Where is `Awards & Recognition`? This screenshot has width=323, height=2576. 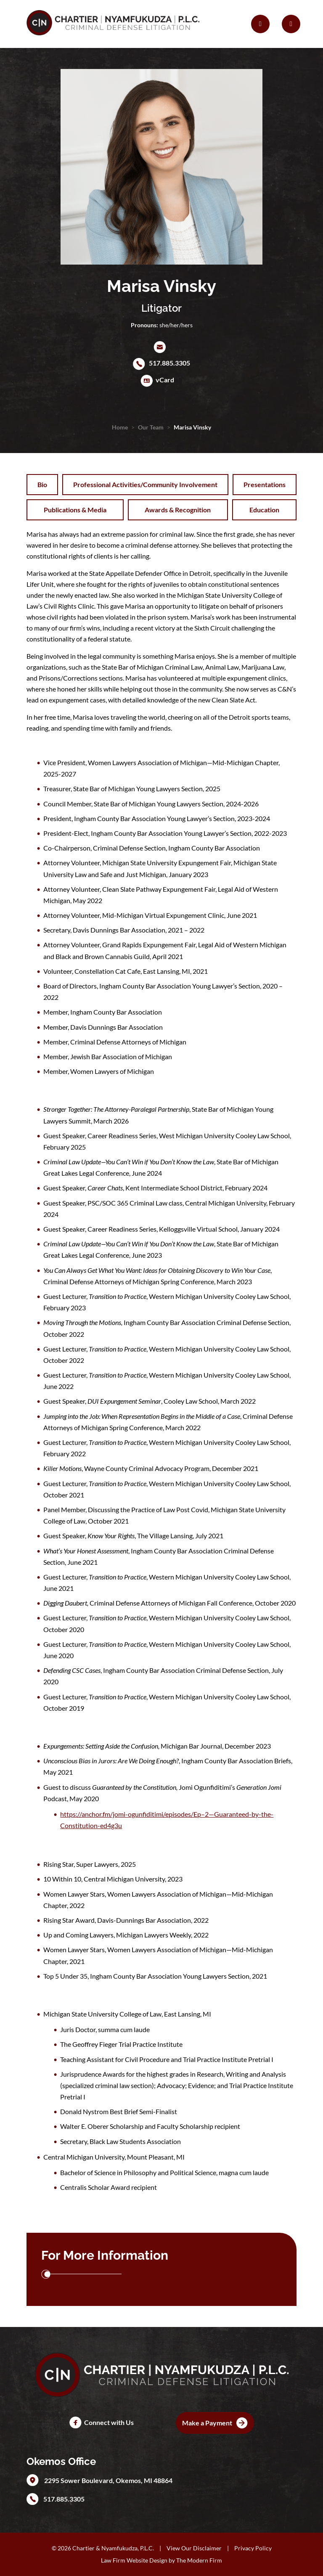 Awards & Recognition is located at coordinates (178, 510).